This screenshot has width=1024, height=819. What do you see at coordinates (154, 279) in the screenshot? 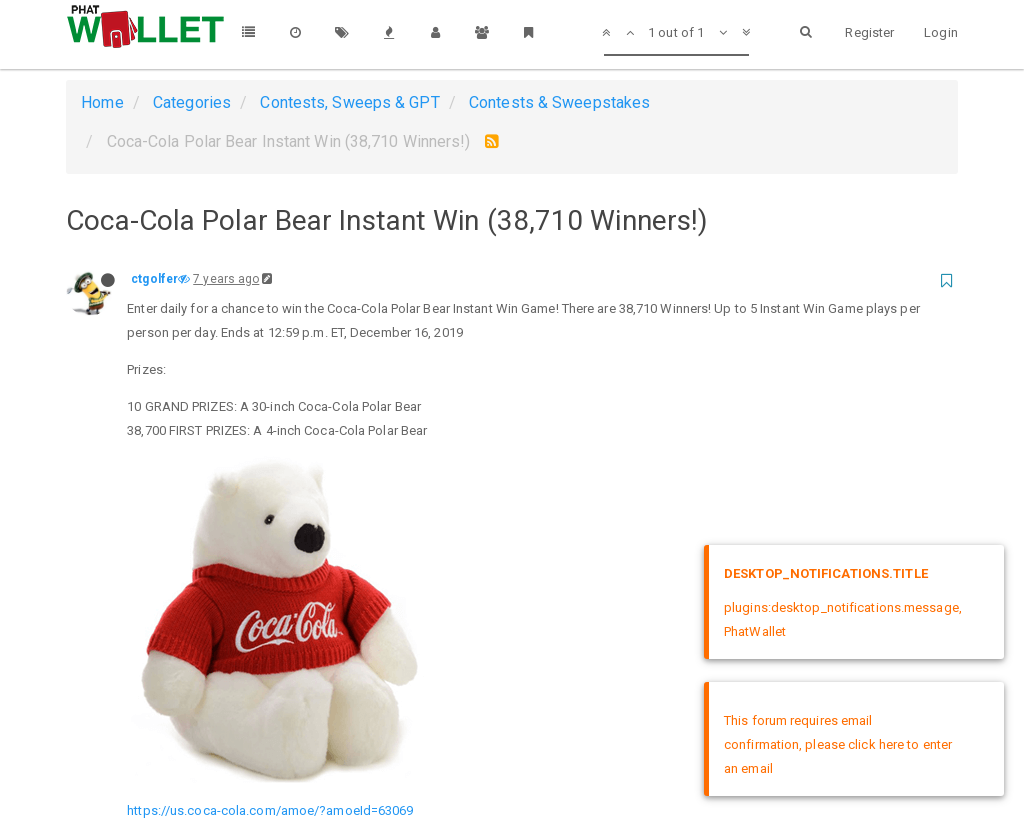
I see `ctgolfer` at bounding box center [154, 279].